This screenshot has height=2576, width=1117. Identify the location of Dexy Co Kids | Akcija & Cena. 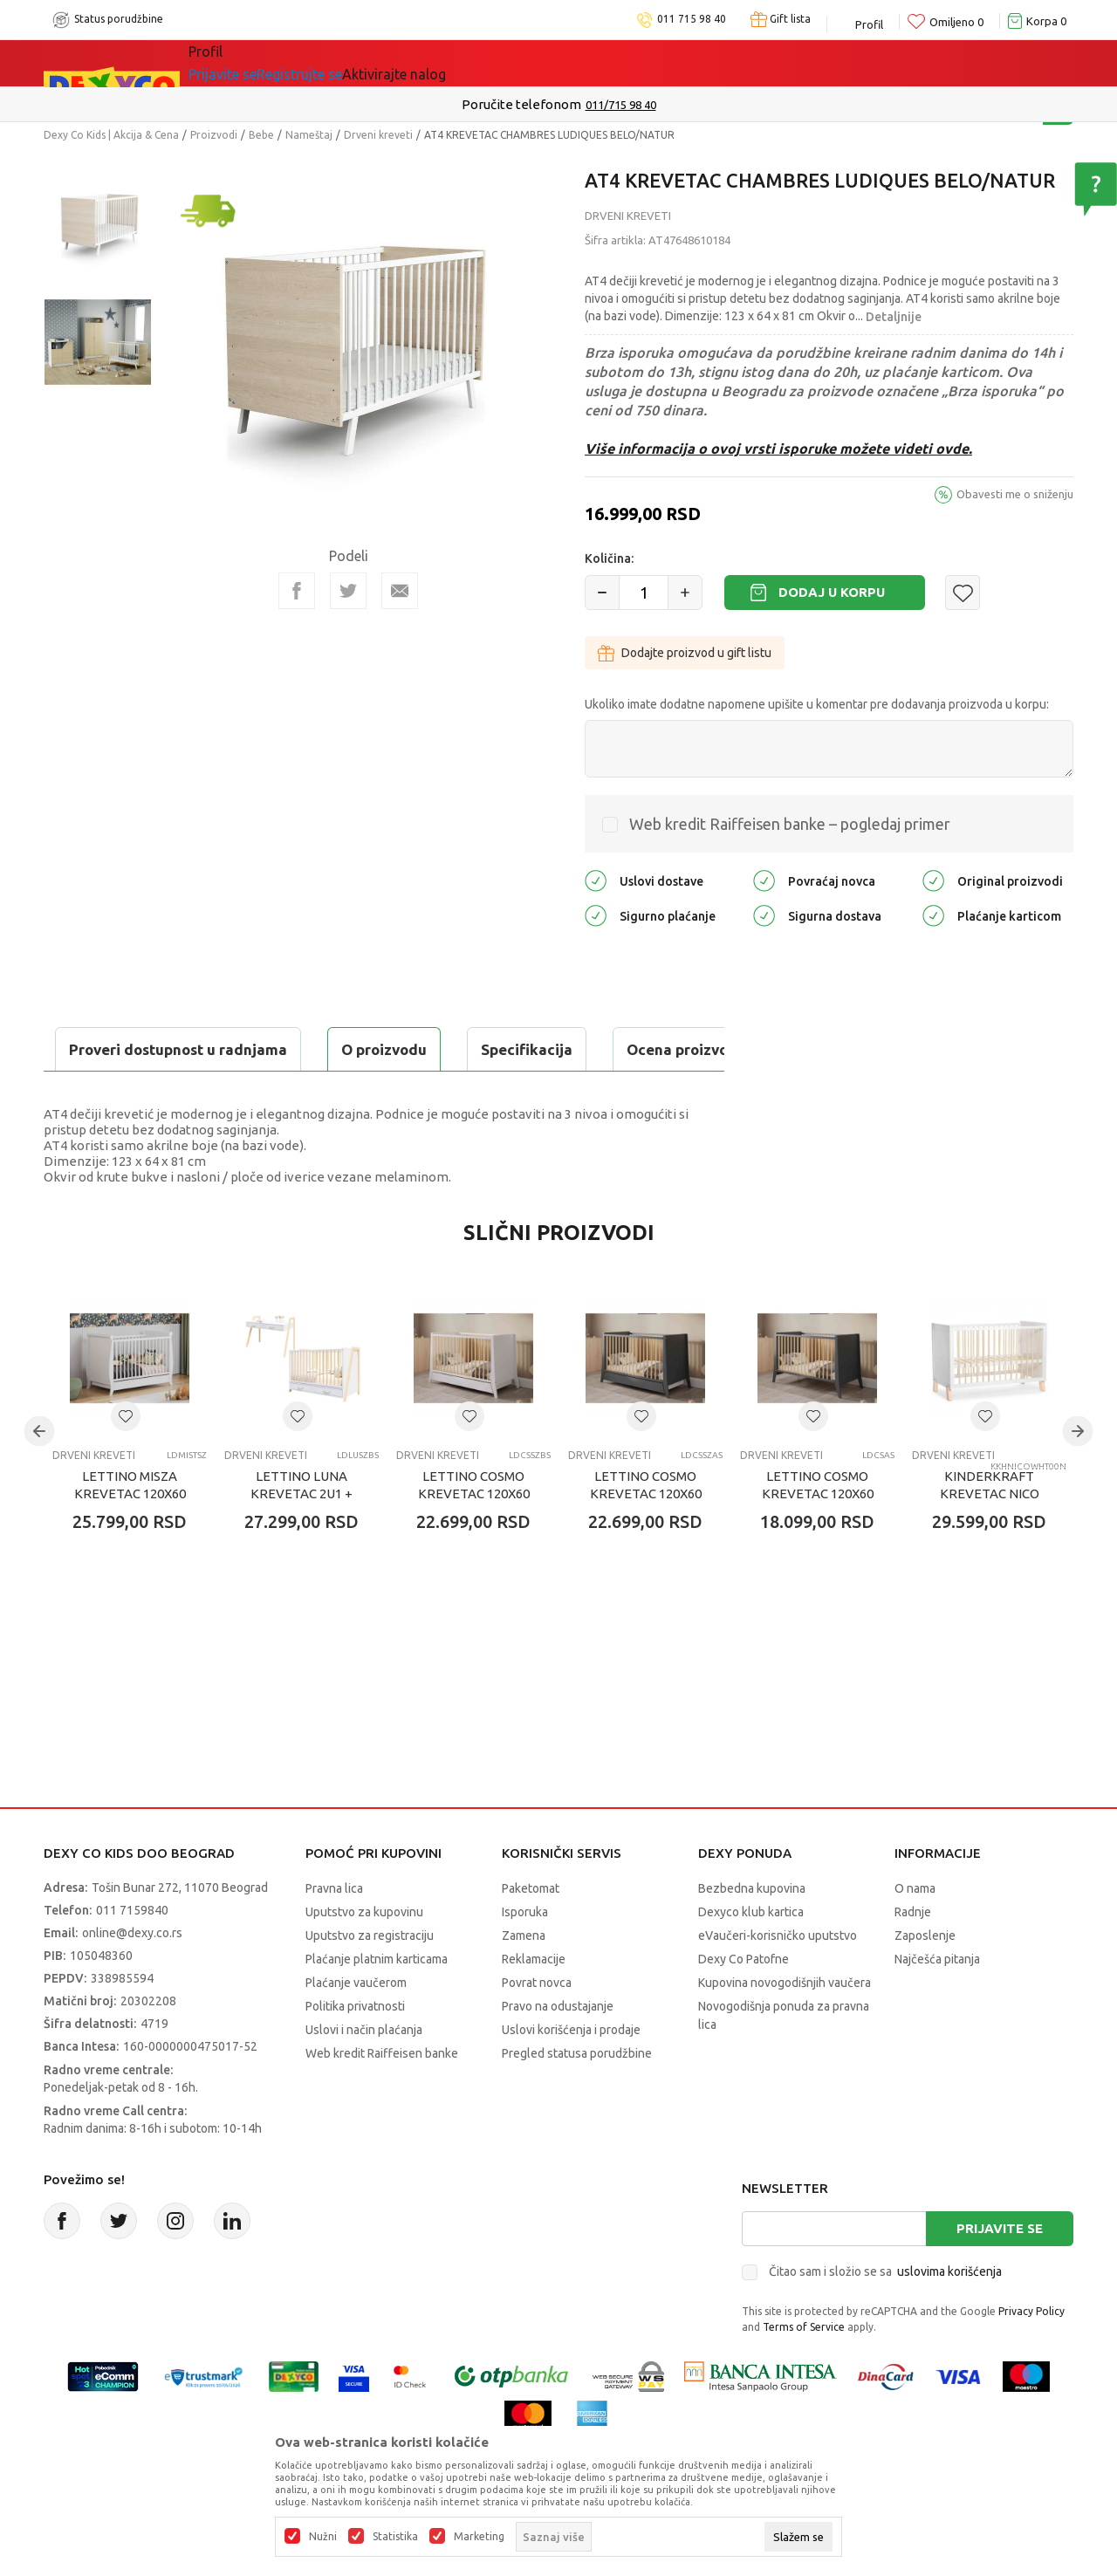
(111, 134).